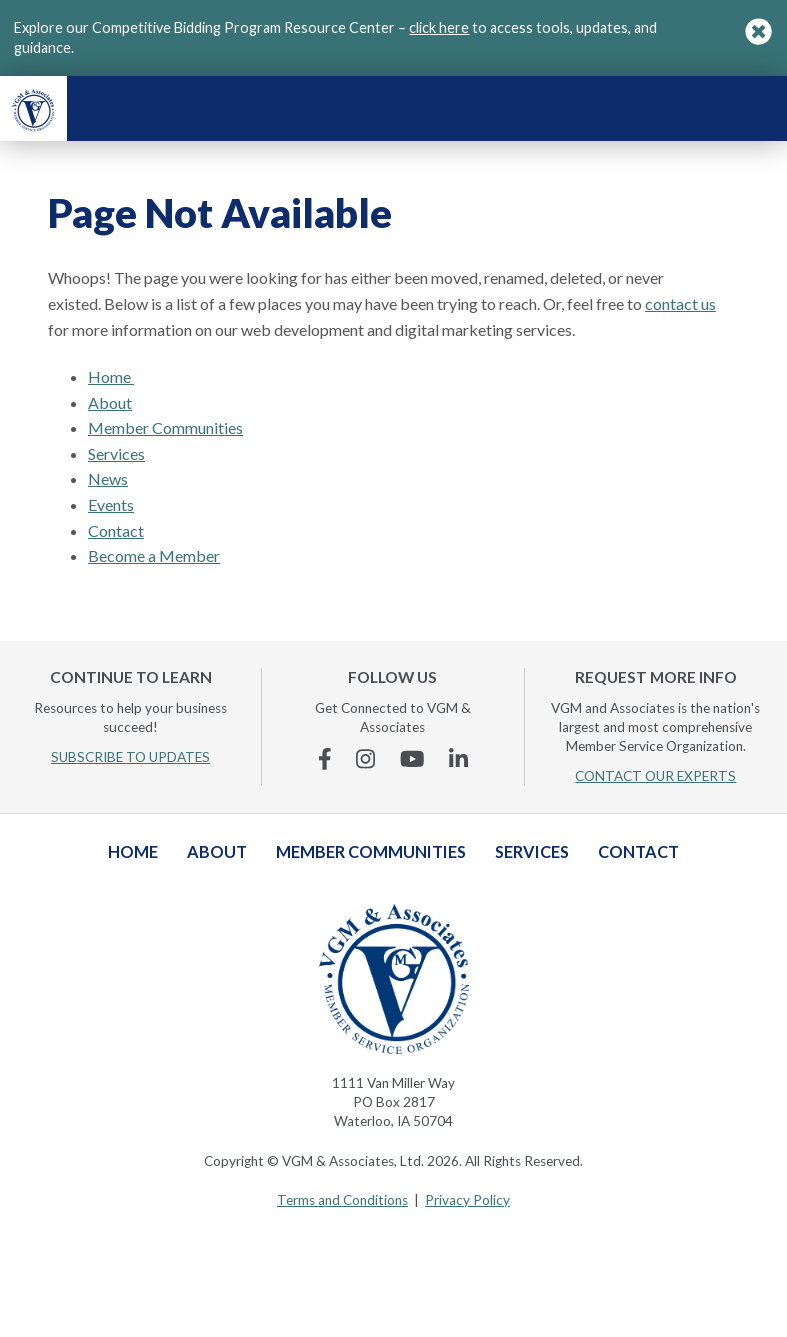 The width and height of the screenshot is (787, 1337). I want to click on Contact, so click(116, 530).